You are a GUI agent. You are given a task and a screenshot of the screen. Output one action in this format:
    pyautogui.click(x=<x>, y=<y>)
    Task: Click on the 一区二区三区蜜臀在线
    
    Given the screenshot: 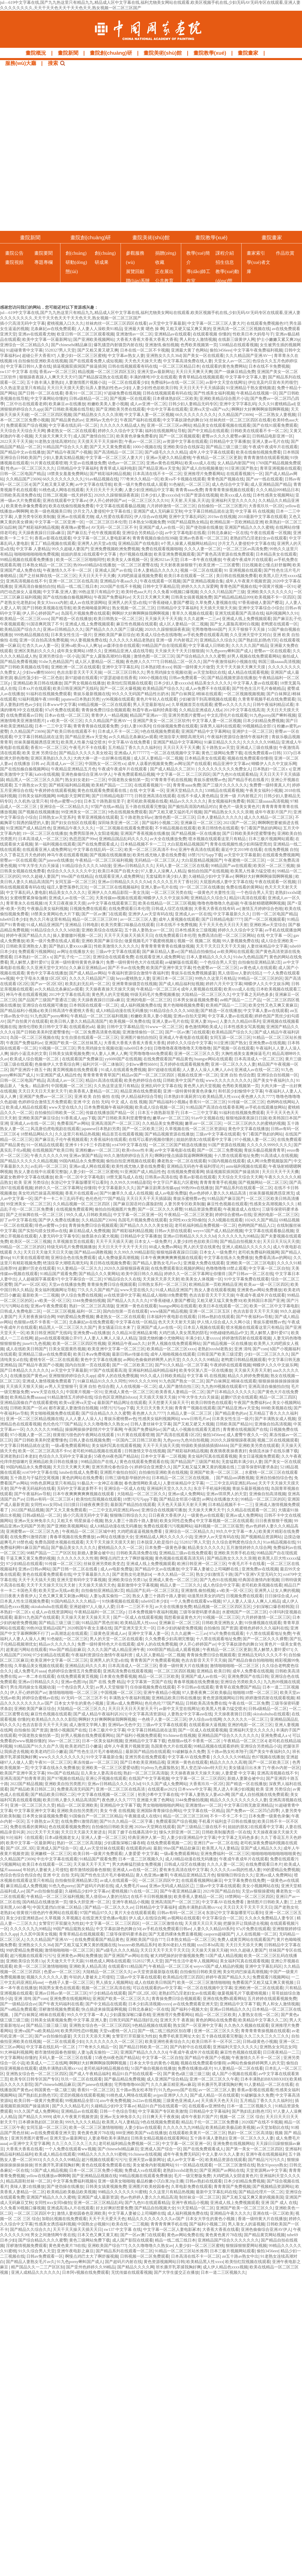 What is the action you would take?
    pyautogui.click(x=137, y=565)
    